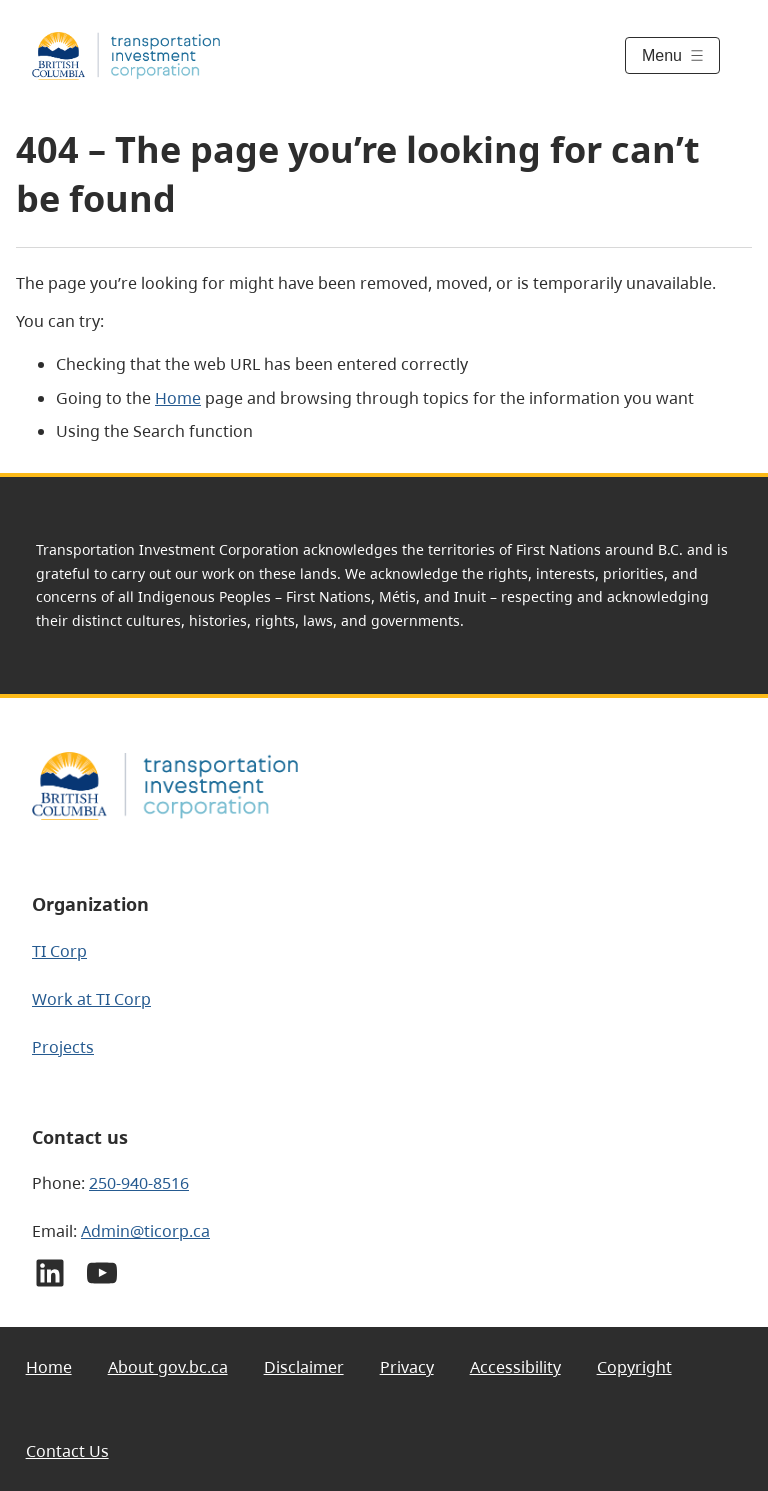 This screenshot has width=768, height=1491. I want to click on Home, so click(178, 398).